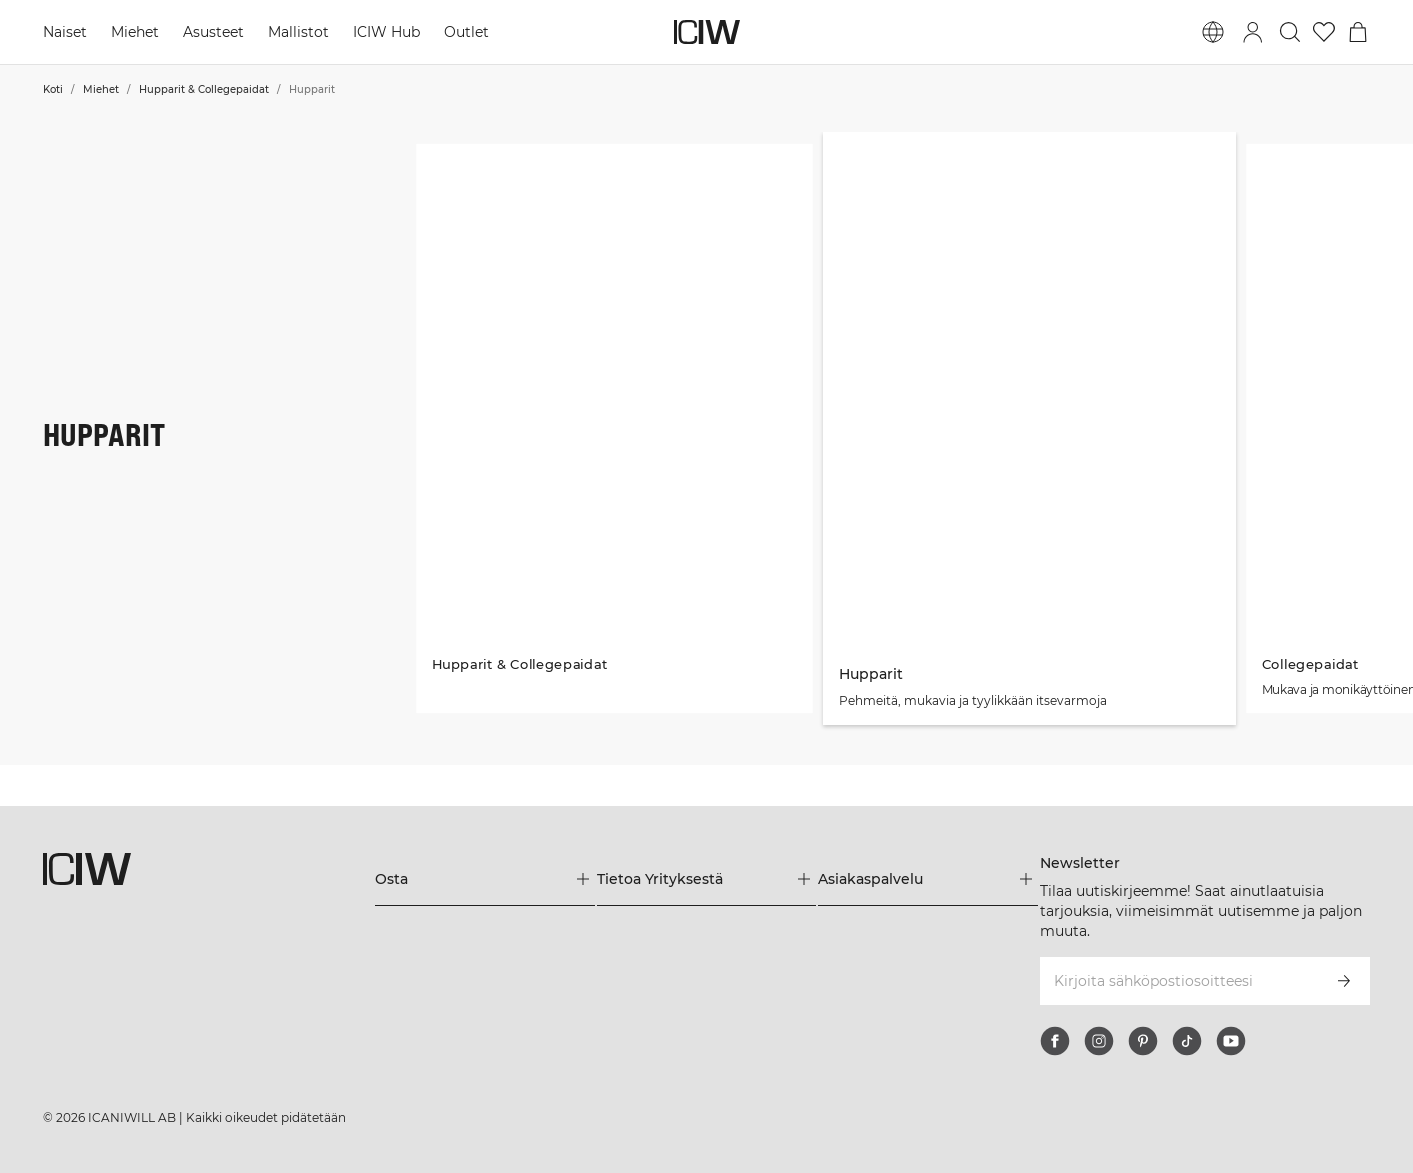  What do you see at coordinates (386, 32) in the screenshot?
I see `ICIW Hub` at bounding box center [386, 32].